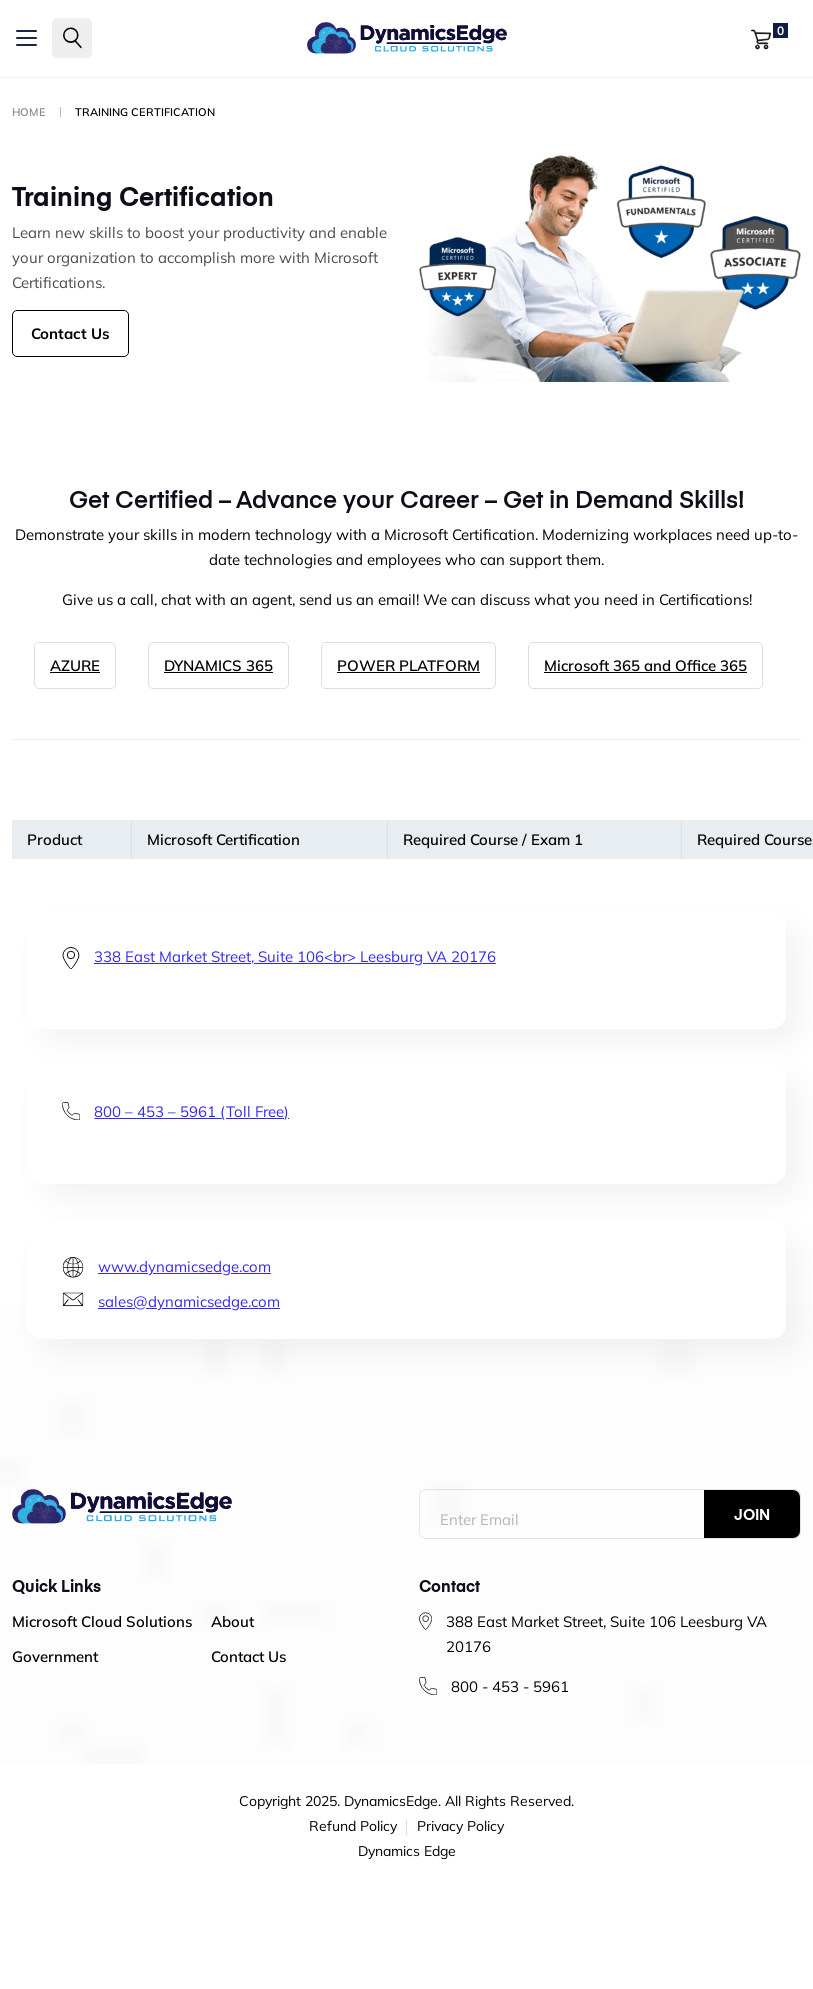  I want to click on Home, so click(29, 112).